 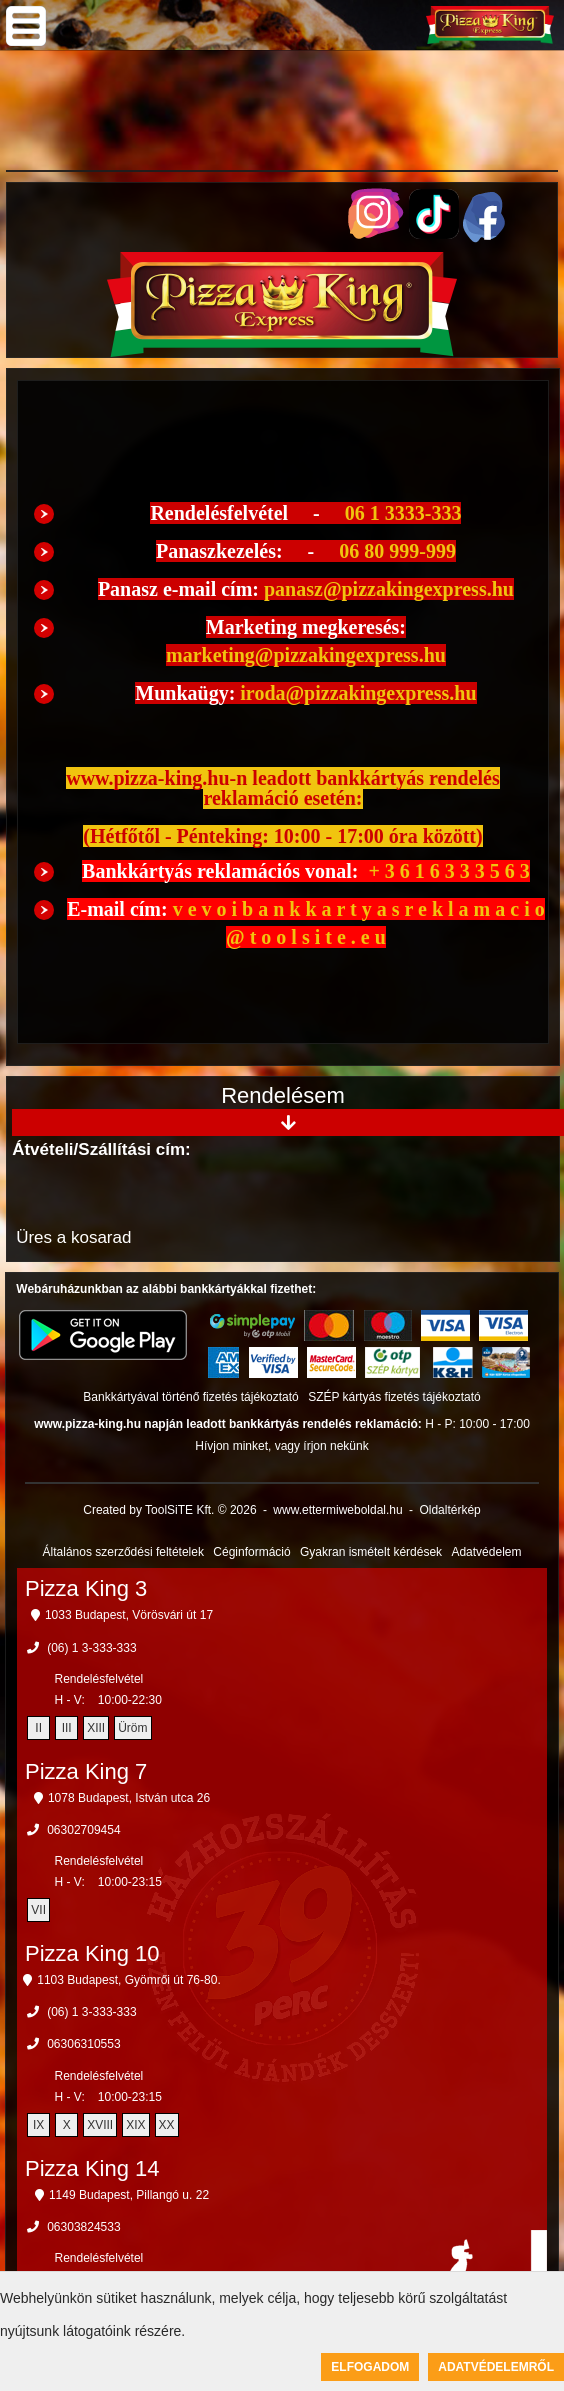 What do you see at coordinates (394, 1397) in the screenshot?
I see `SZÉP kártyás fizetés tájékoztató` at bounding box center [394, 1397].